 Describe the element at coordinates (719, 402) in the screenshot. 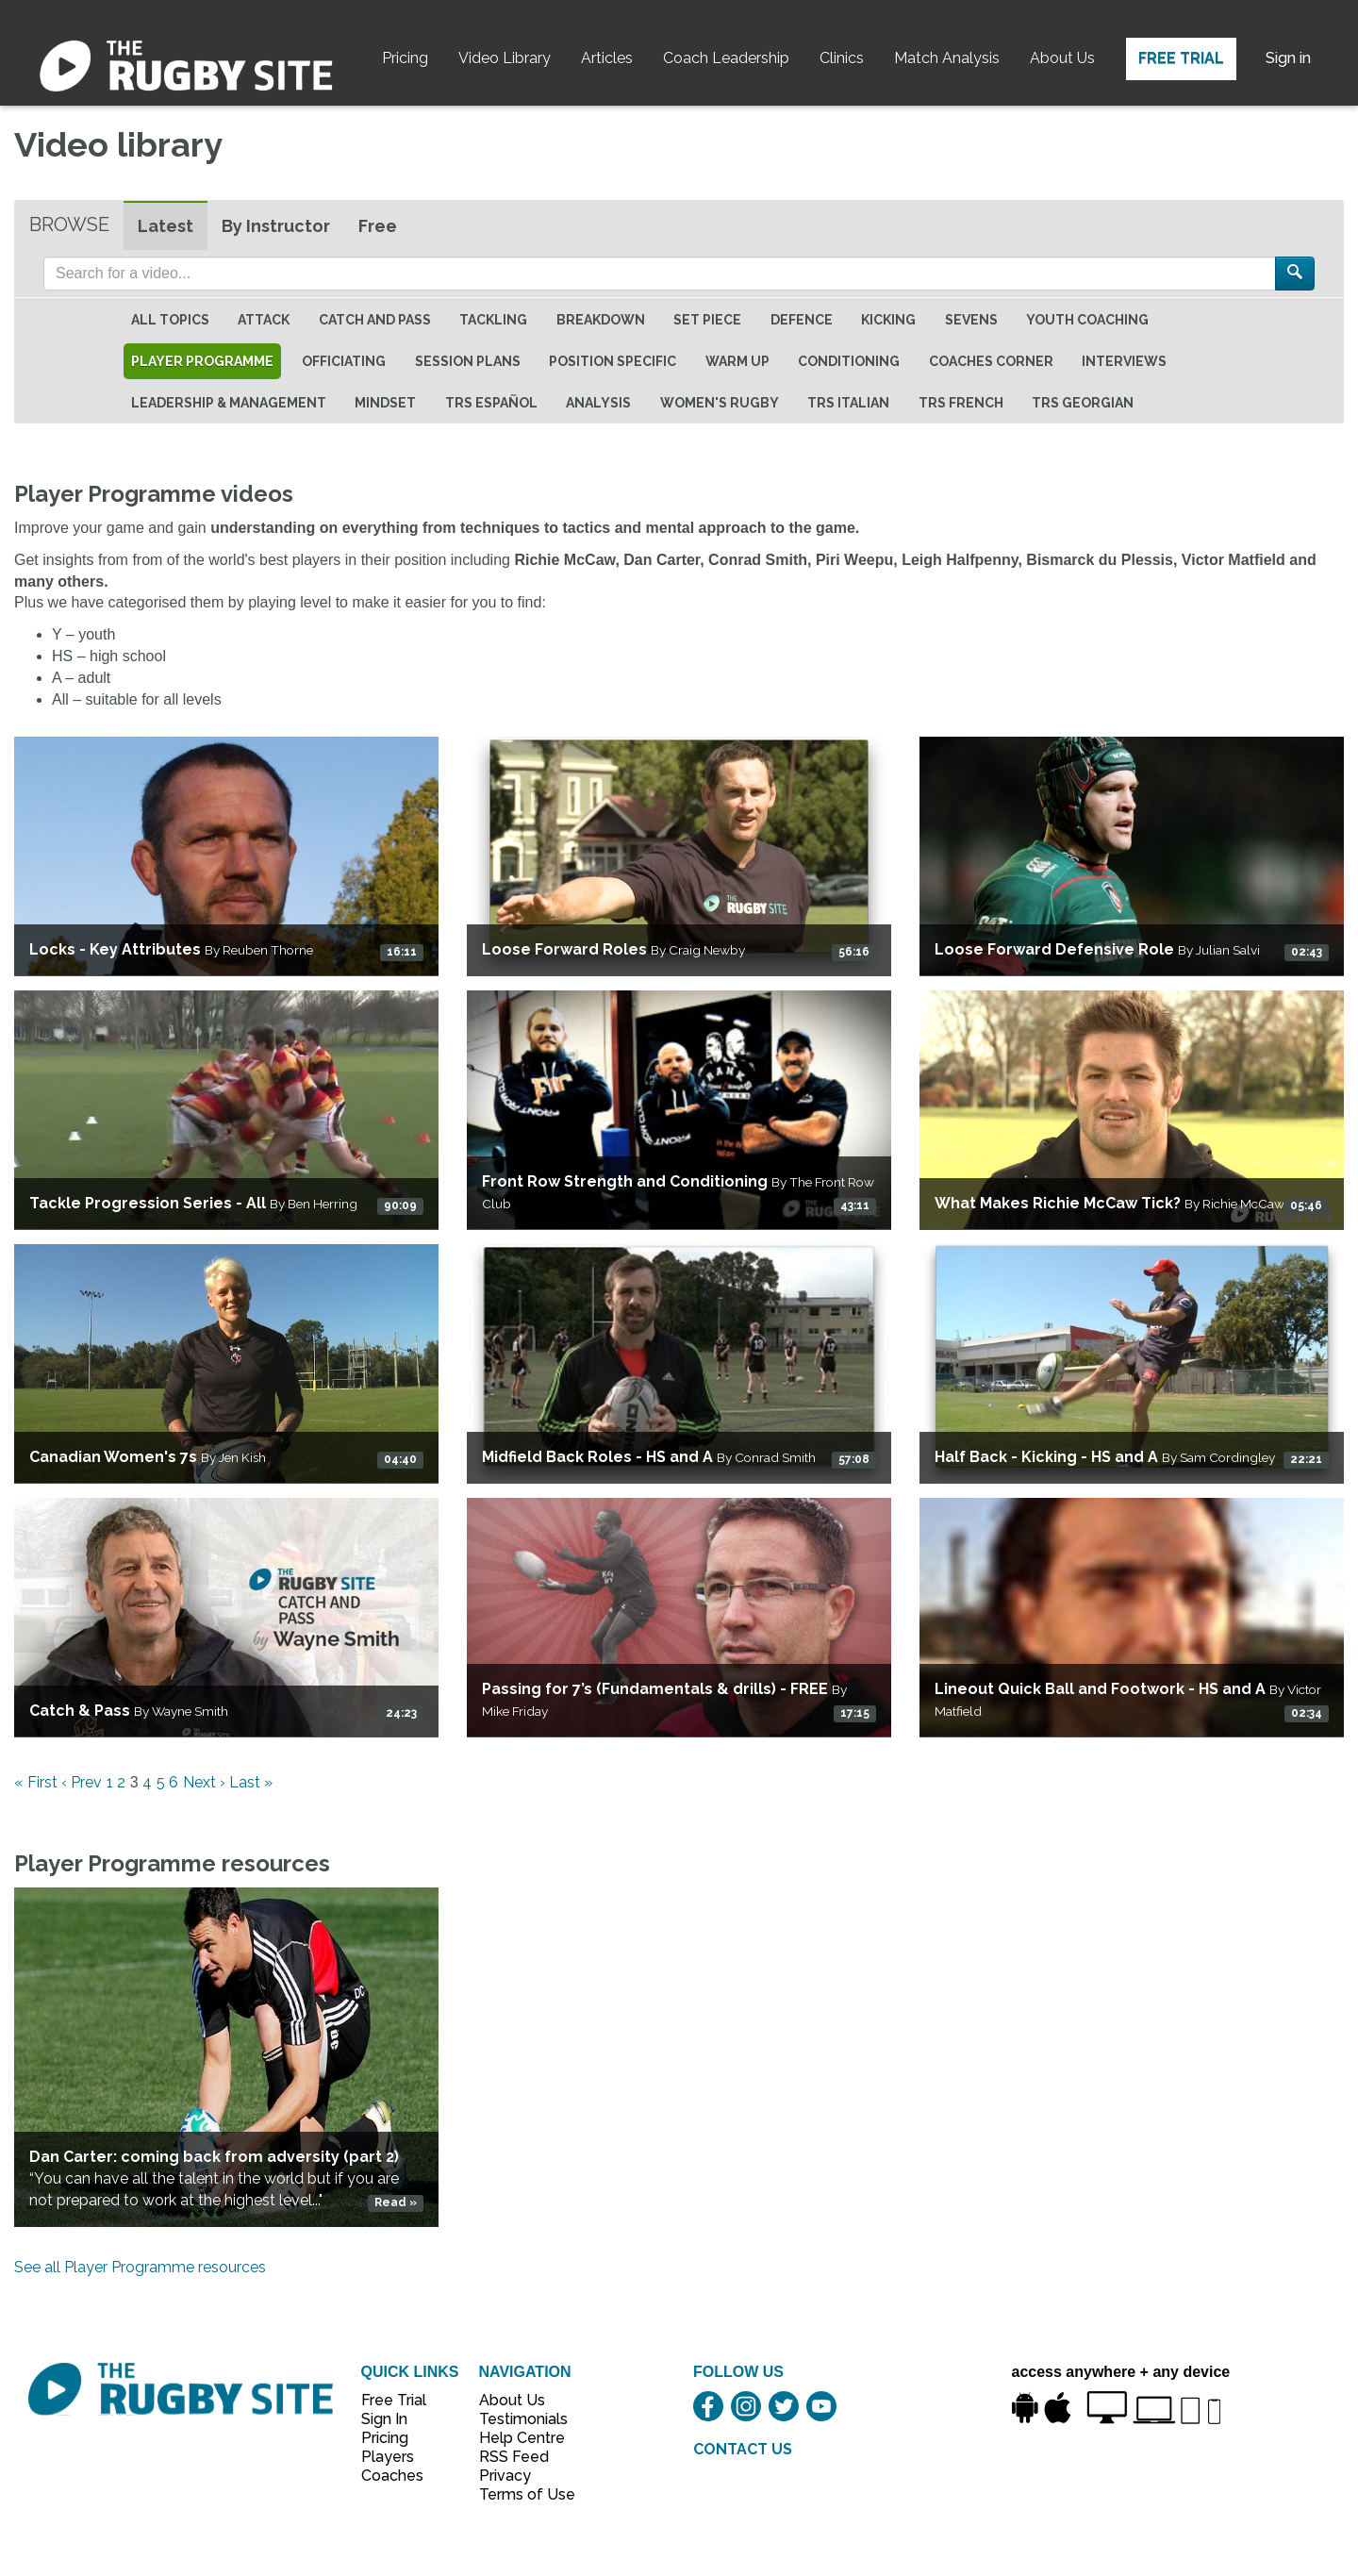

I see `Women's Rugby` at that location.